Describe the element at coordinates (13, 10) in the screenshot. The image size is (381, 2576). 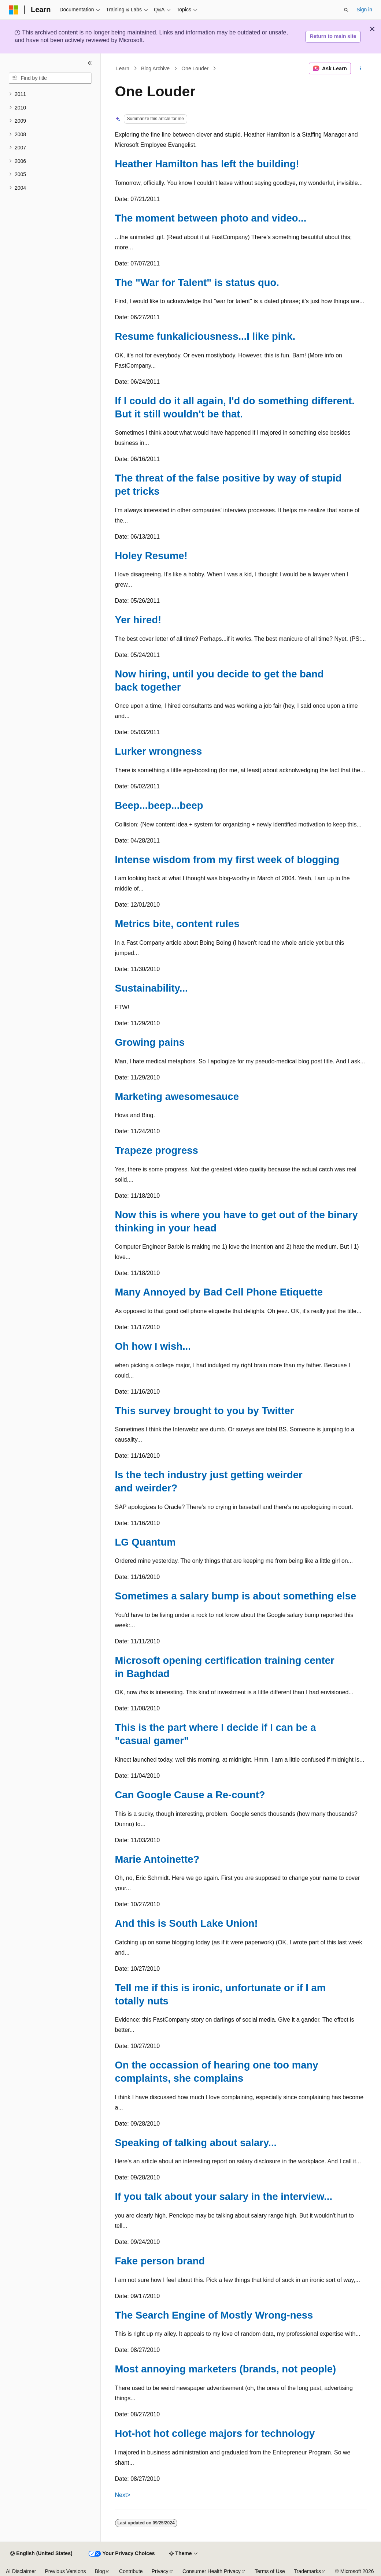
I see `[Microsoft]` at that location.